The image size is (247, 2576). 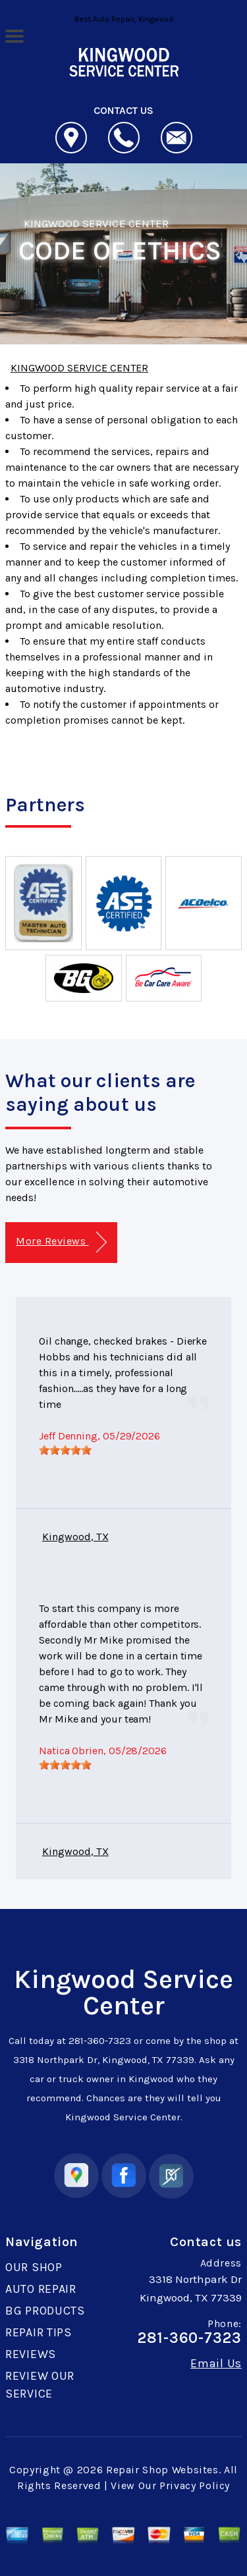 What do you see at coordinates (61, 1242) in the screenshot?
I see `More Reviews` at bounding box center [61, 1242].